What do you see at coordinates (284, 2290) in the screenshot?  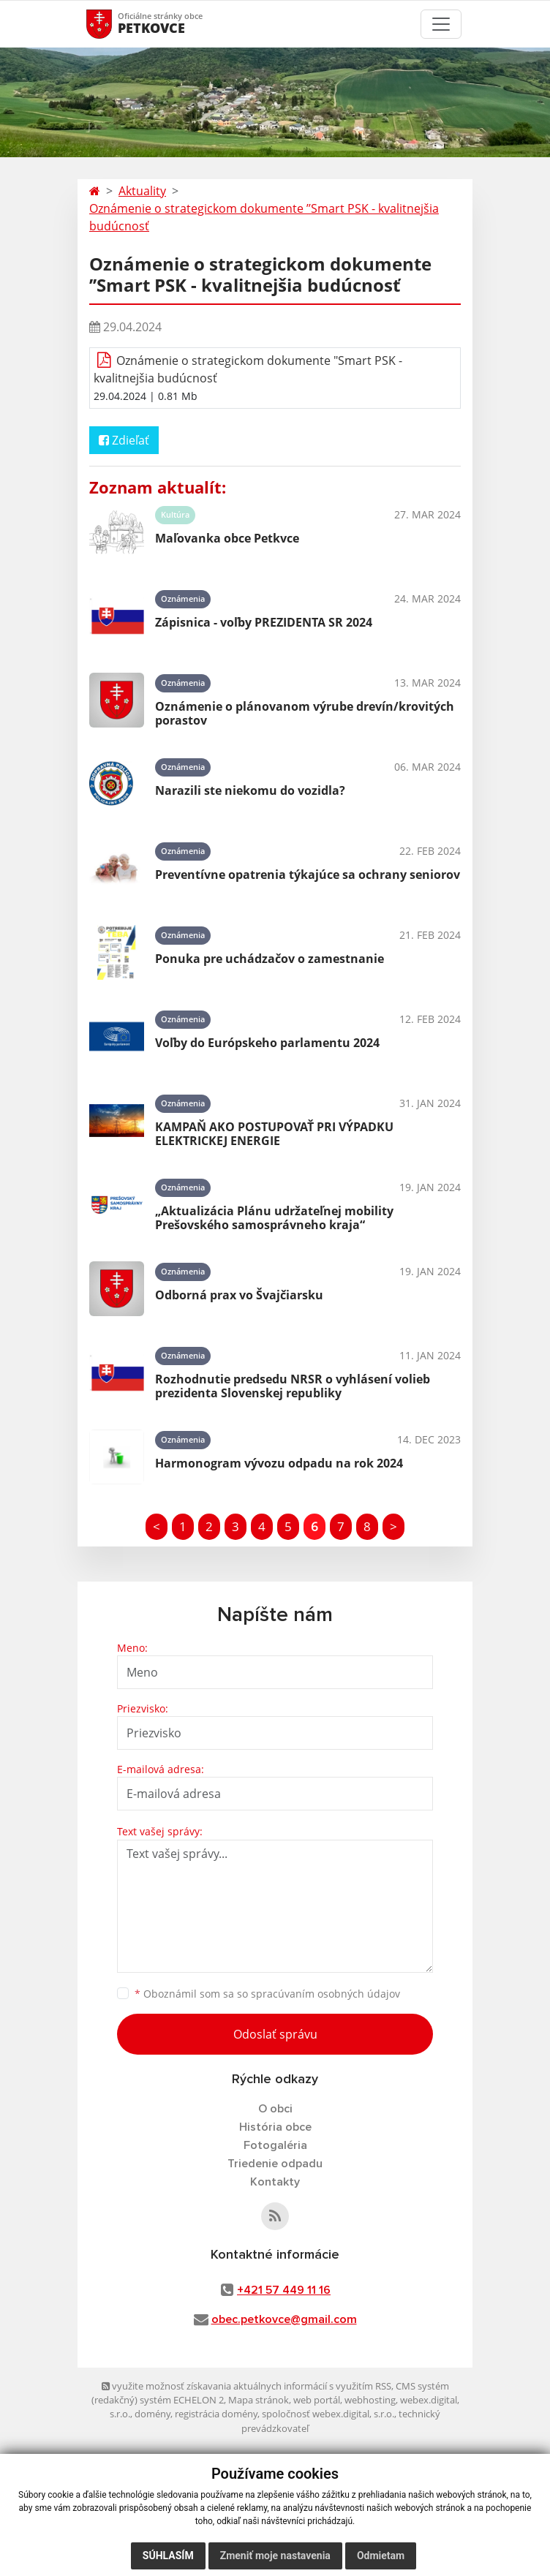 I see `+421 57 449 11 16` at bounding box center [284, 2290].